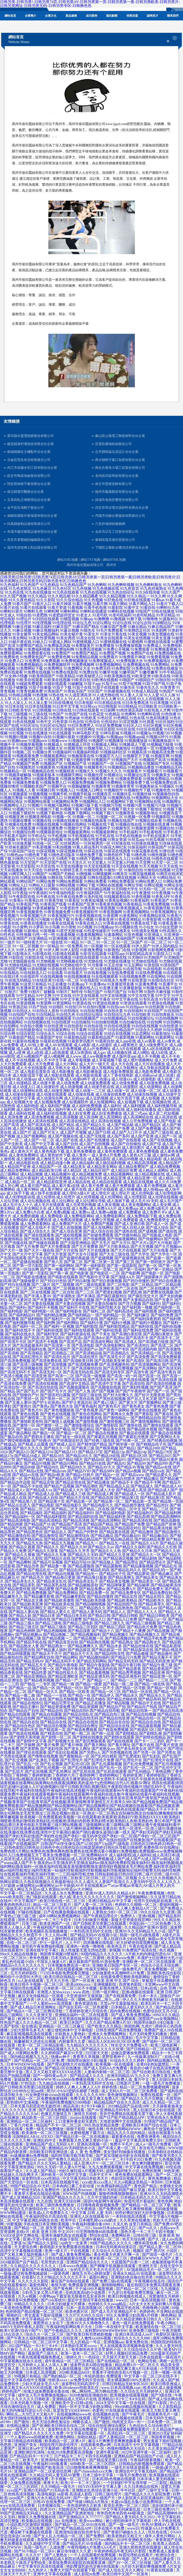  What do you see at coordinates (79, 1030) in the screenshot?
I see `91字幕网` at bounding box center [79, 1030].